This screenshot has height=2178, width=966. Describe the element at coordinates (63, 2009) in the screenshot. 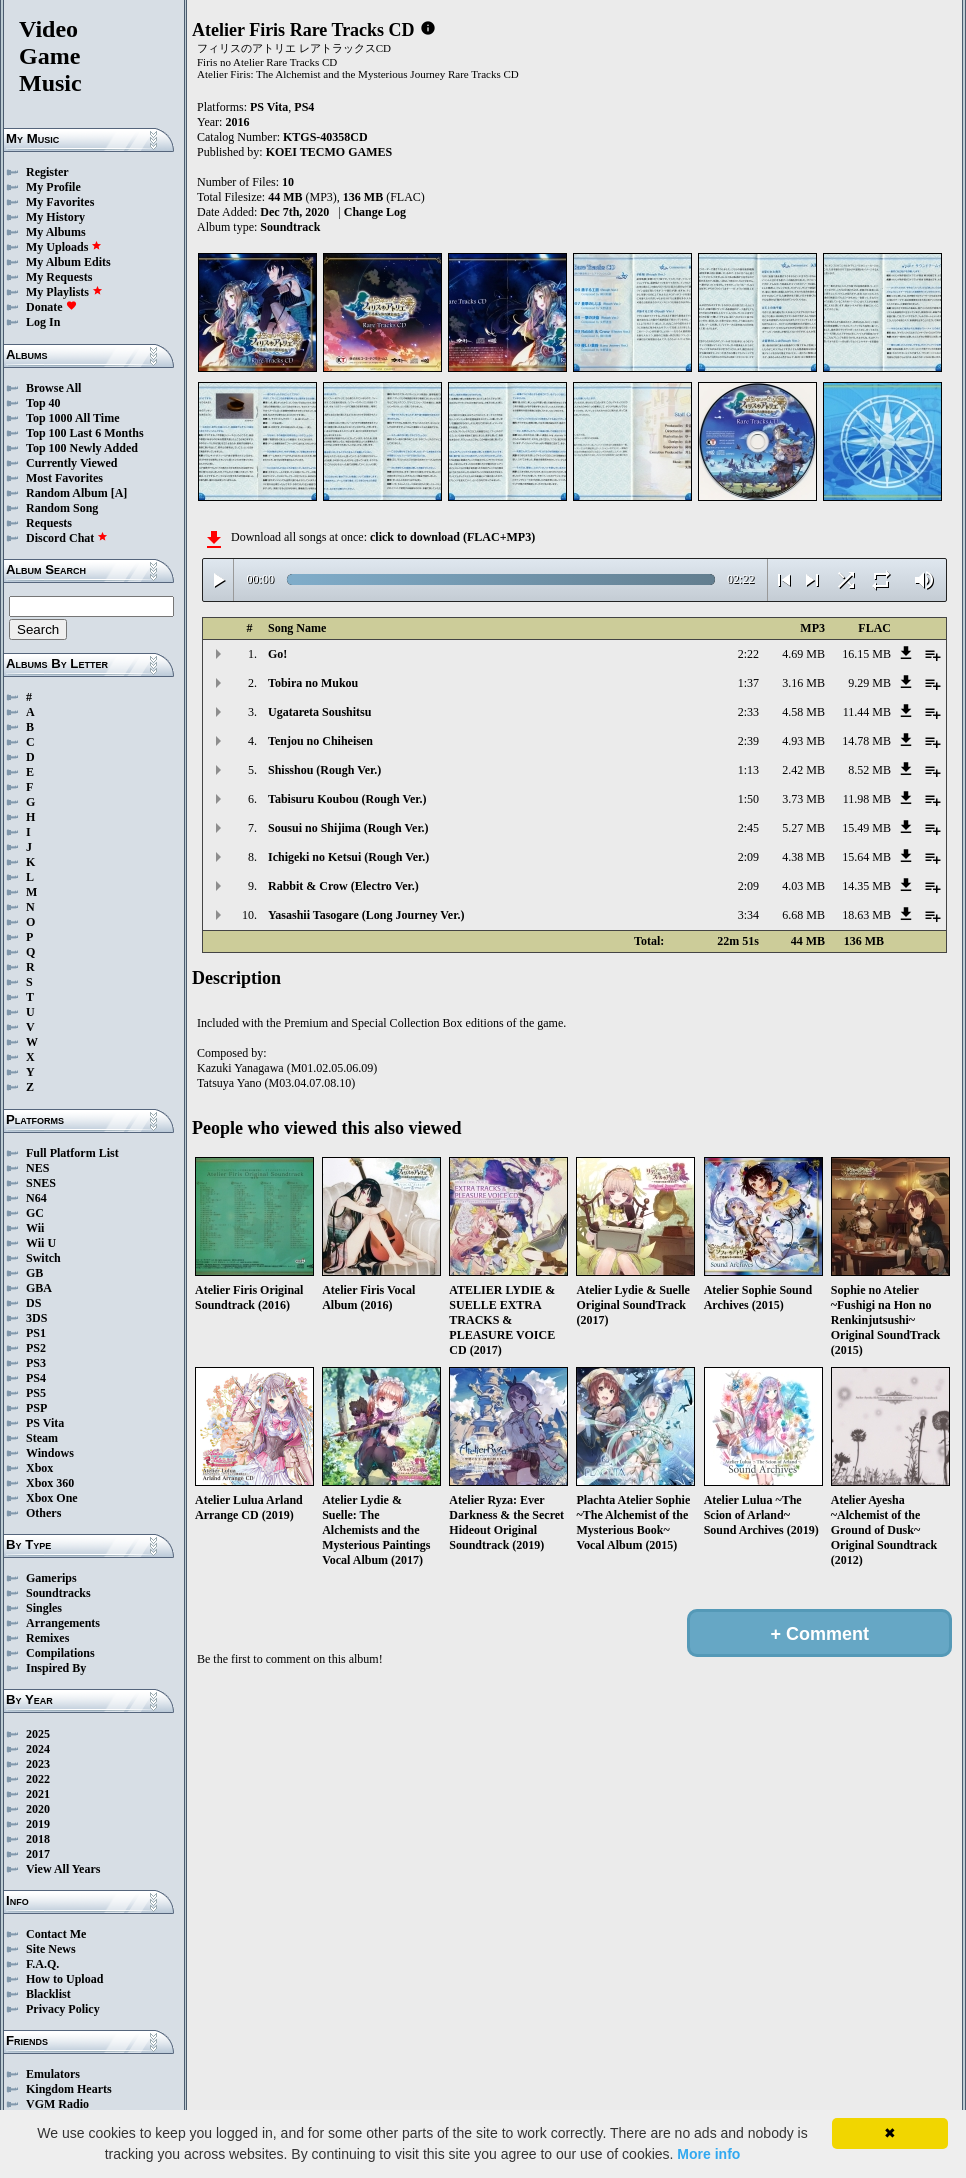

I see `Privacy Policy` at that location.